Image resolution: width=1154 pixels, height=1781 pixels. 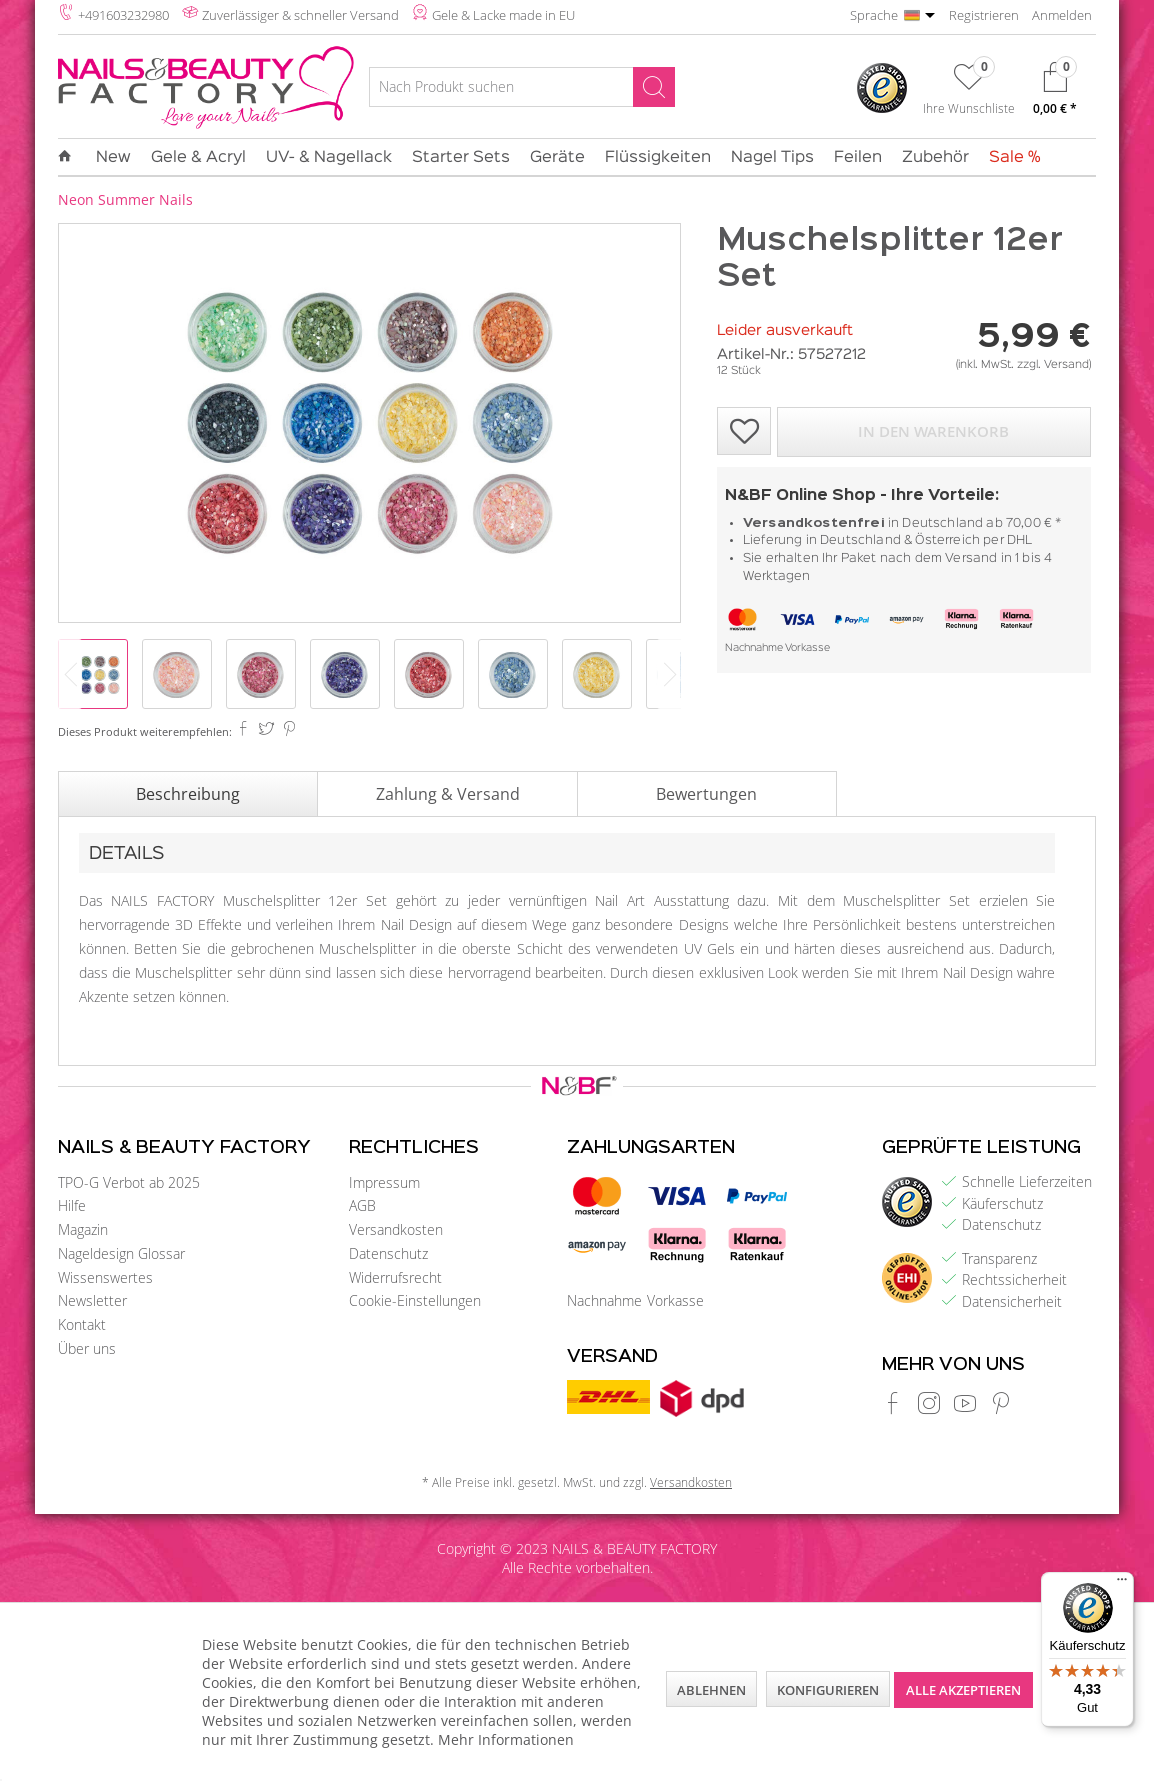 I want to click on [Warenkorb:], so click(x=1055, y=93).